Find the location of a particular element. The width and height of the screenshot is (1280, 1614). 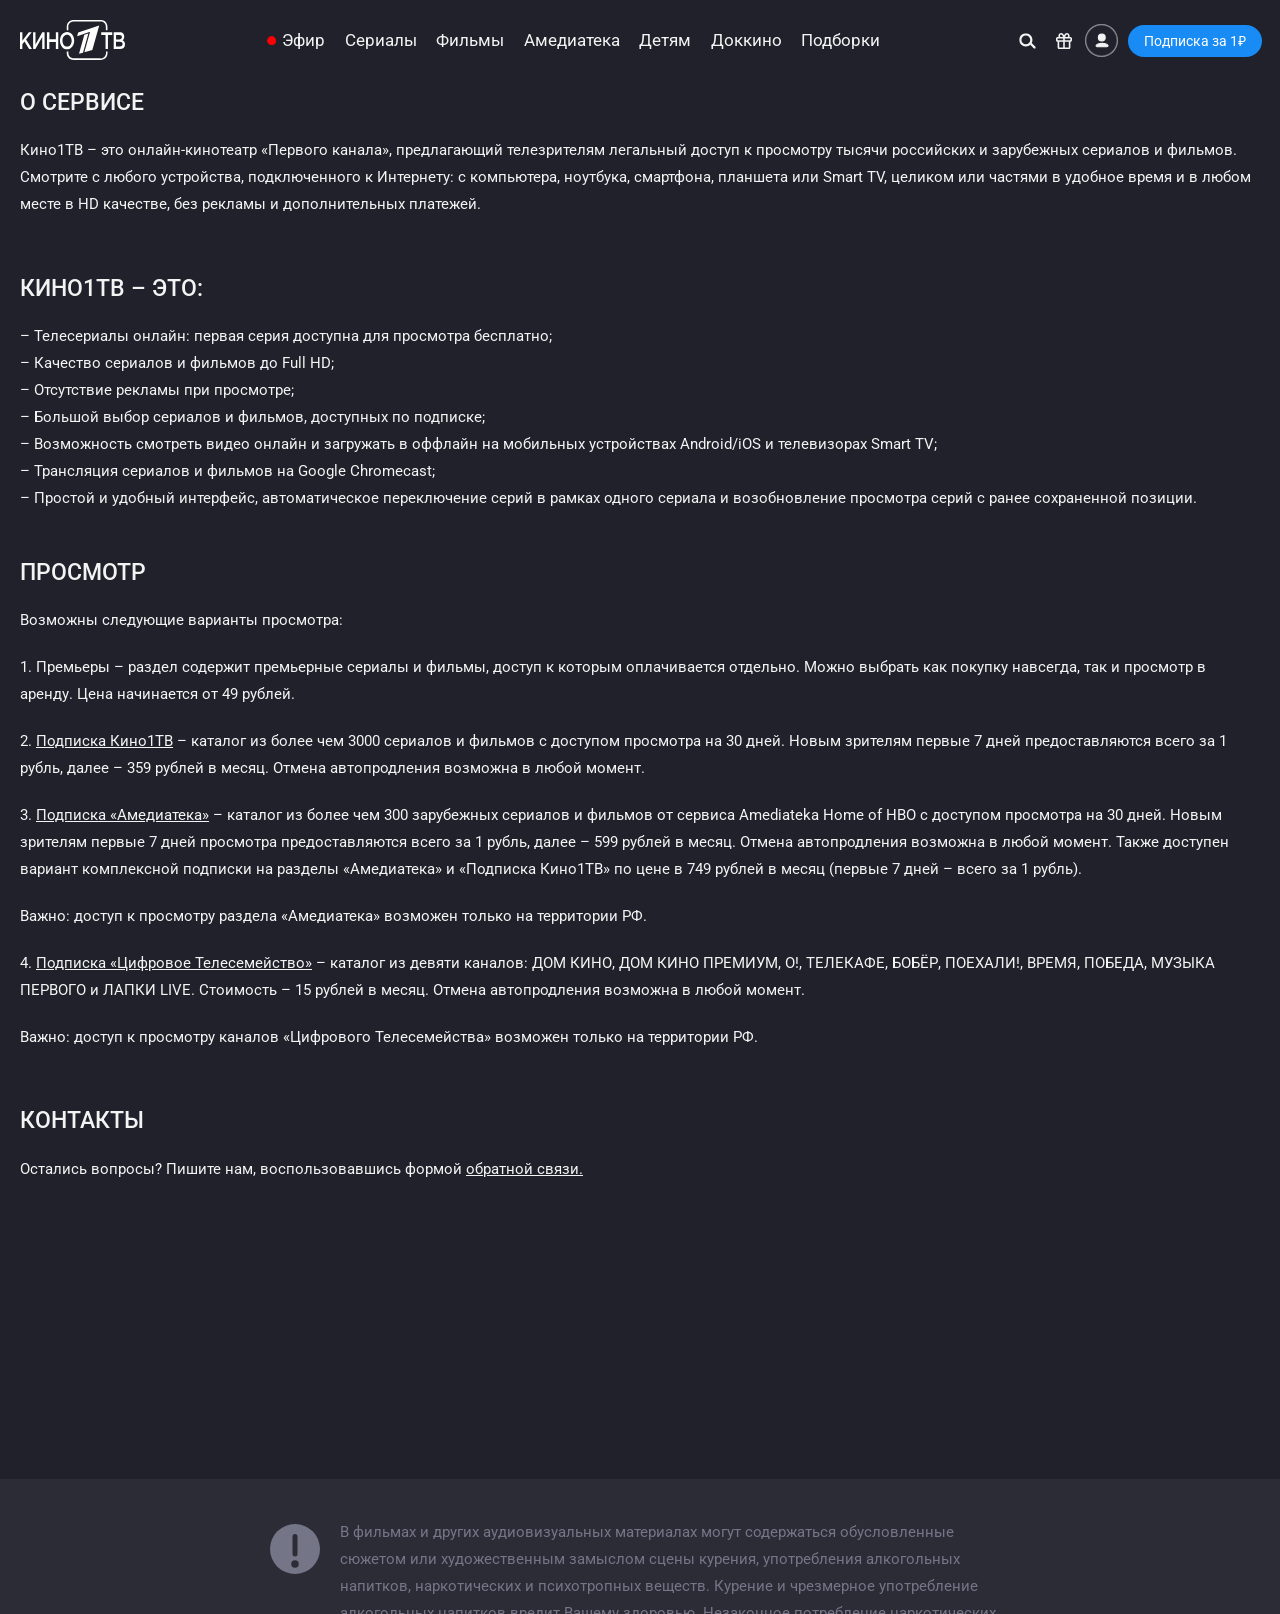

Амедиатека is located at coordinates (572, 40).